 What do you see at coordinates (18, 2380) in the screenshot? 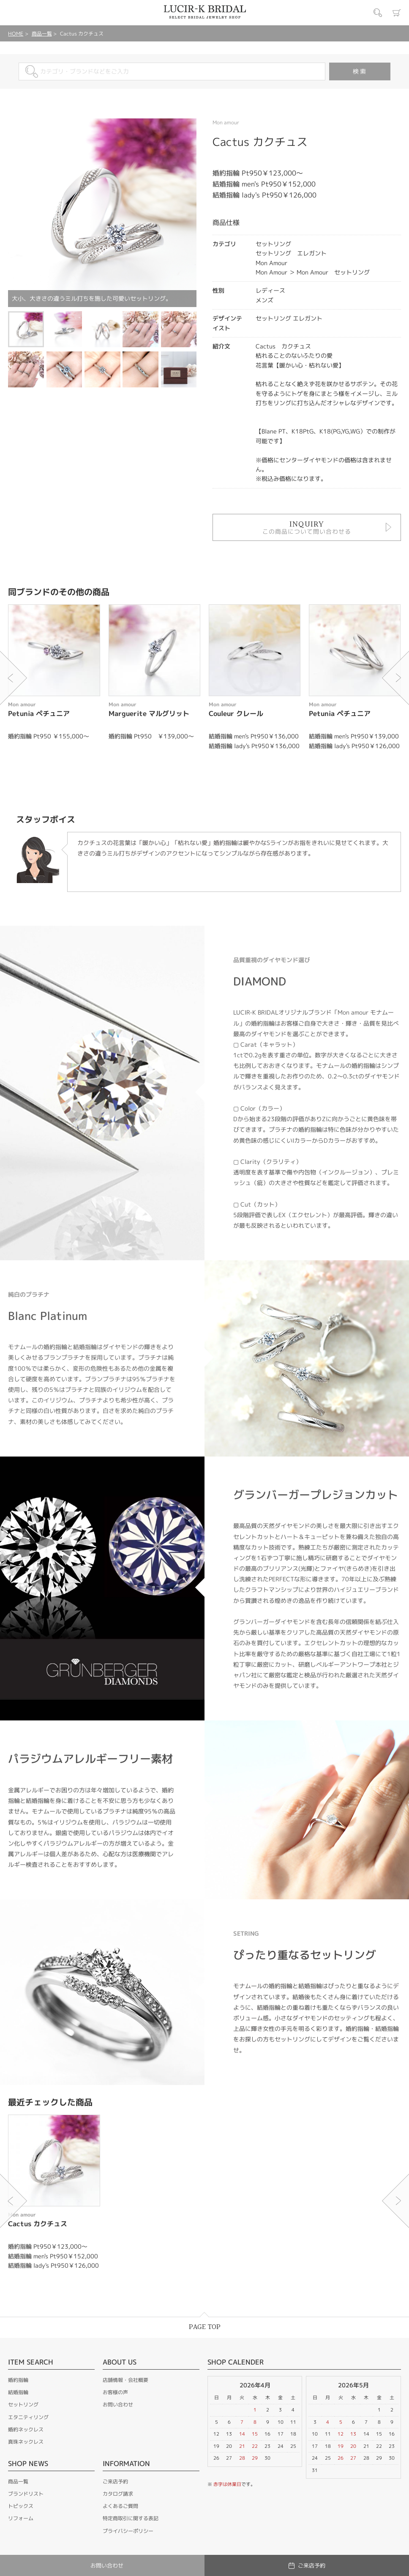
I see `婚約指輪` at bounding box center [18, 2380].